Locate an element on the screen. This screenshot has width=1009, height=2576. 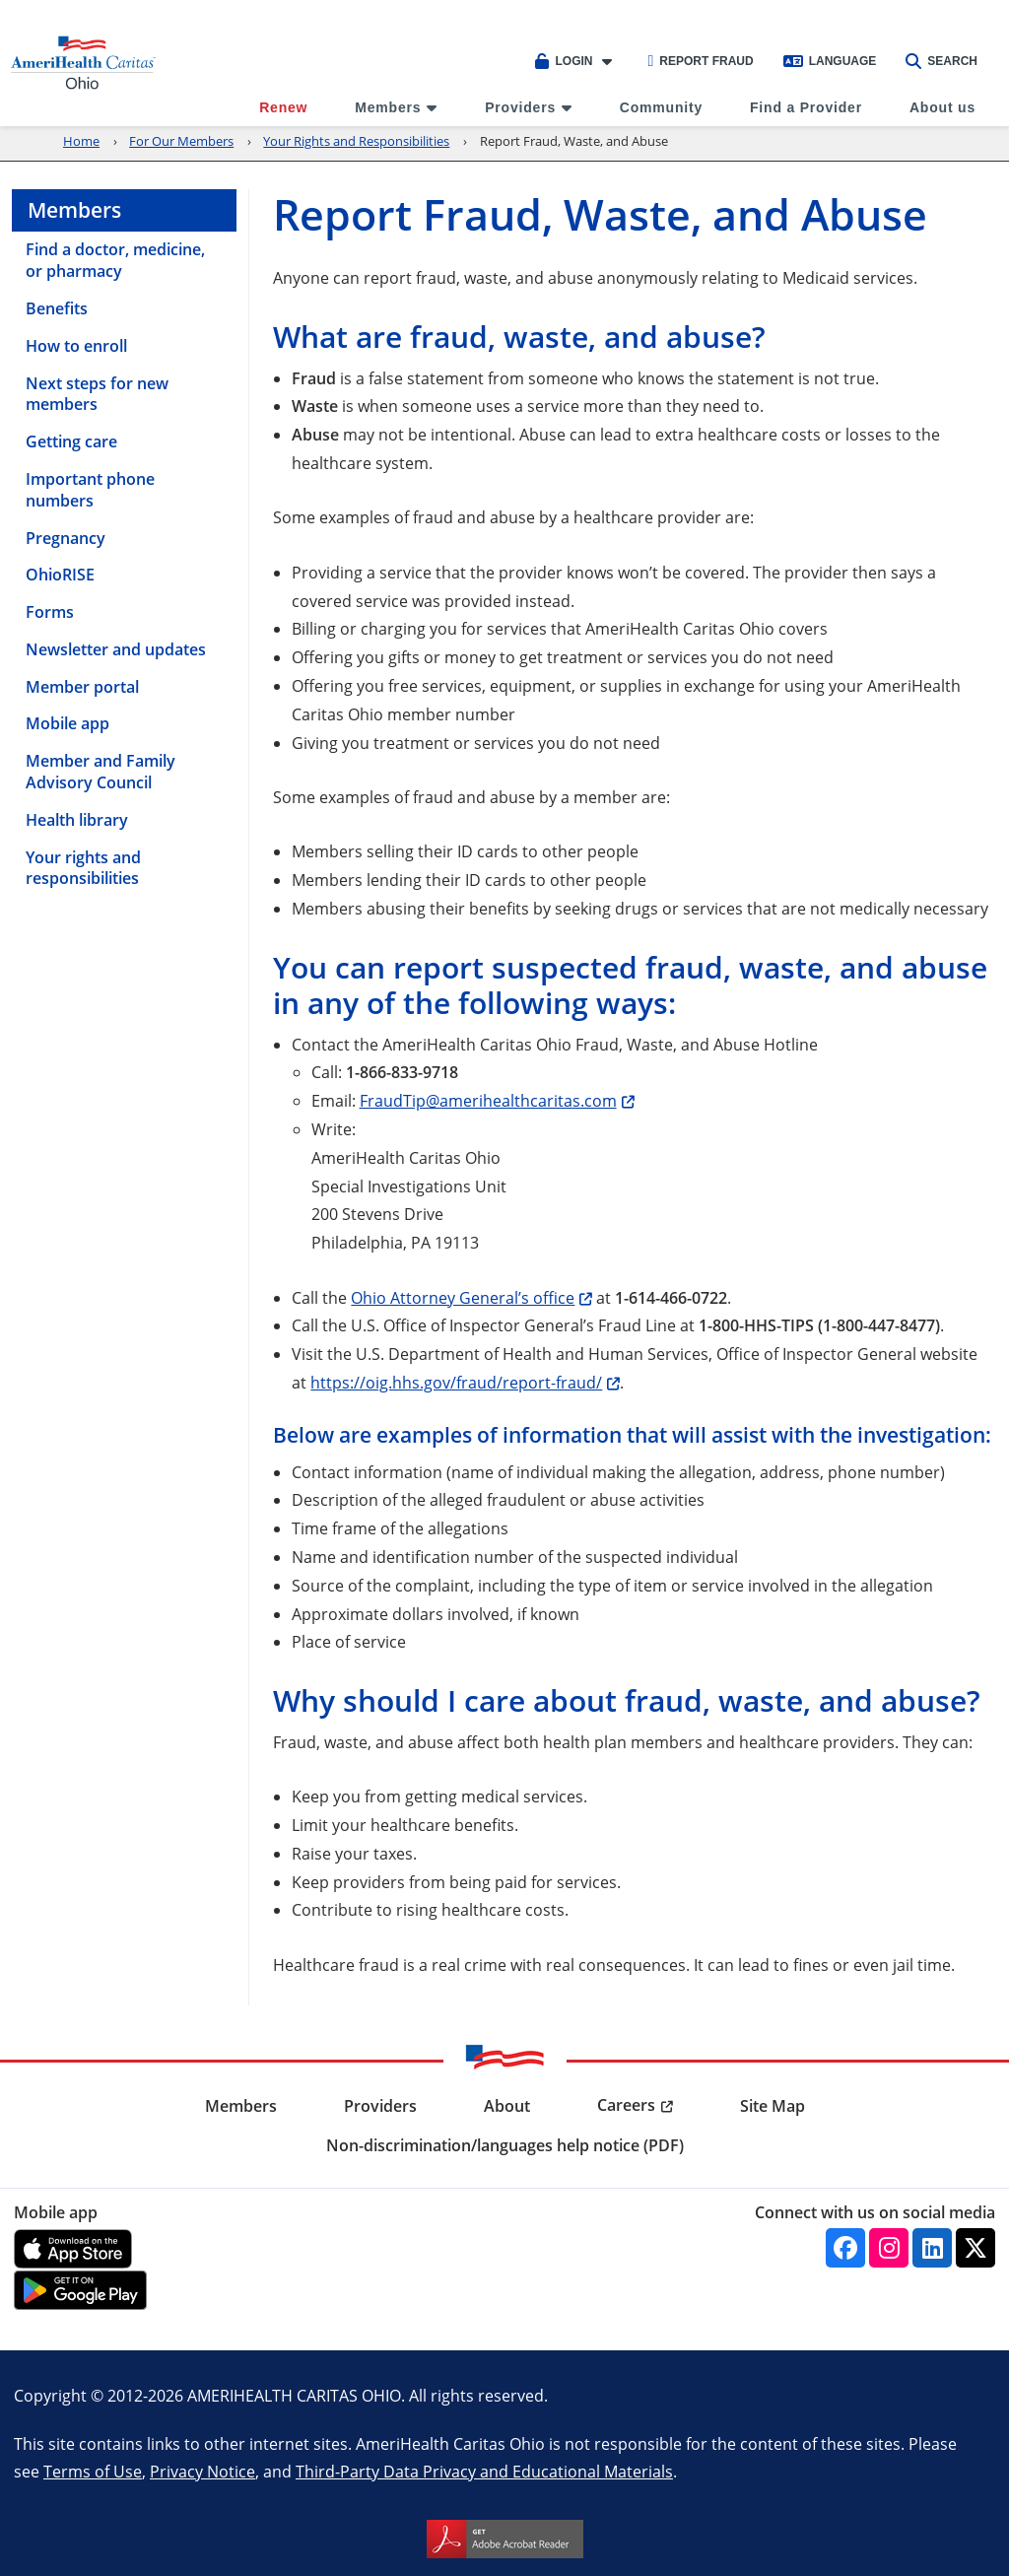
Member and Family Advisory Council [menuitem] is located at coordinates (100, 771).